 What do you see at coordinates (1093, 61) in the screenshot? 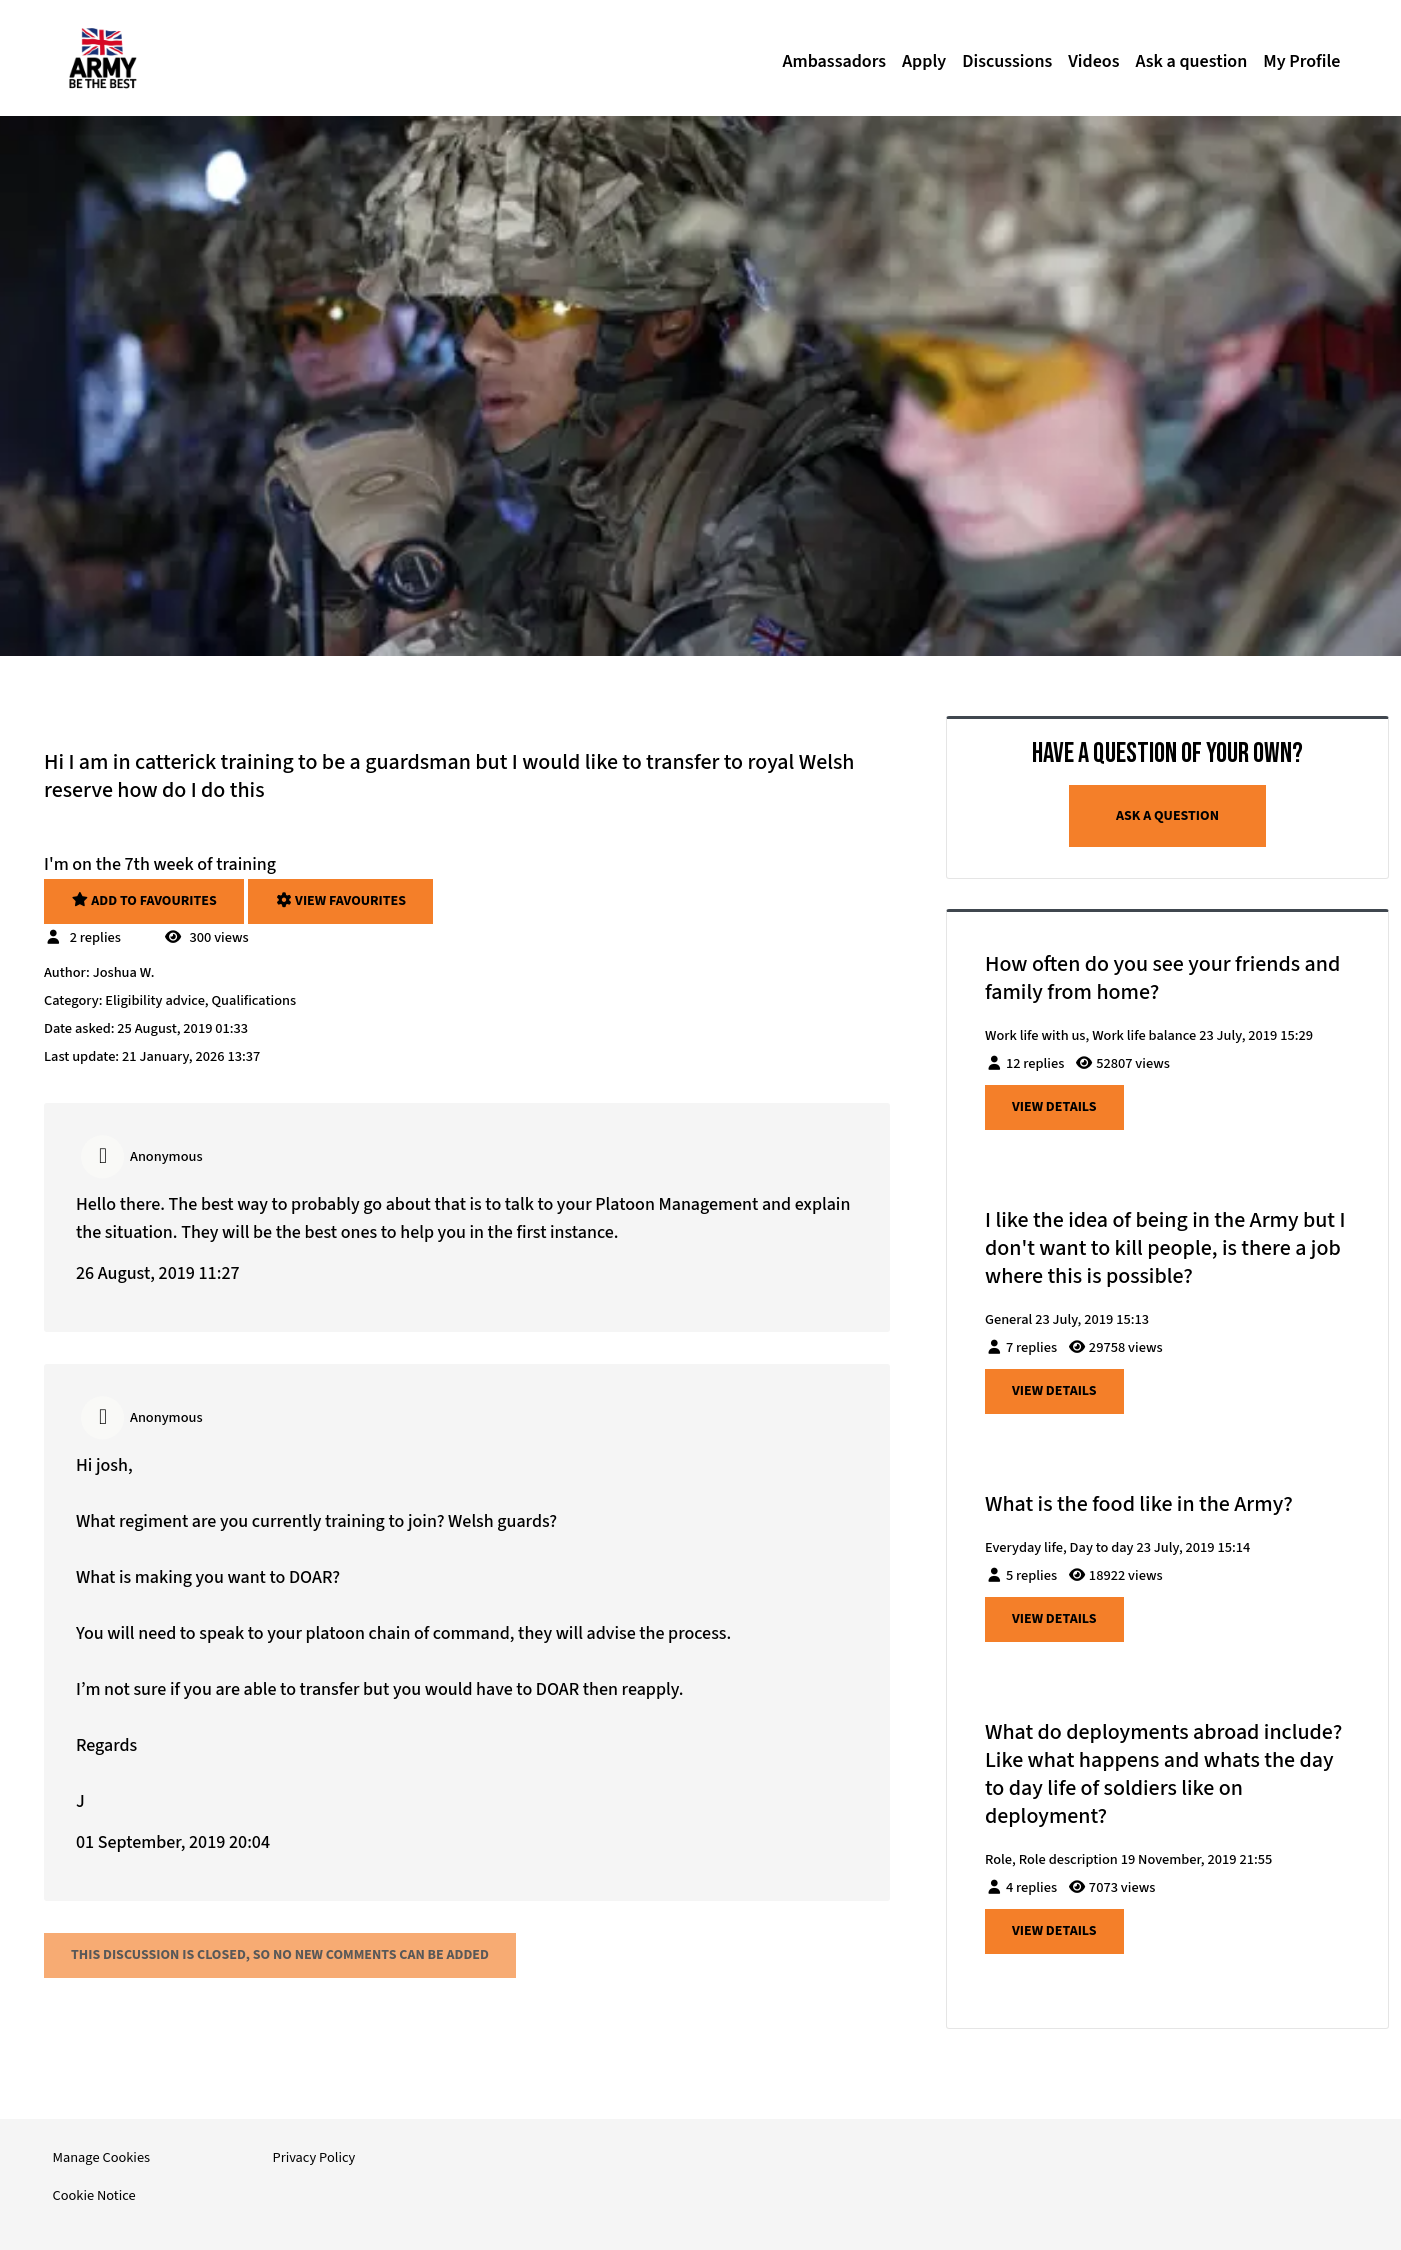
I see `Videos` at bounding box center [1093, 61].